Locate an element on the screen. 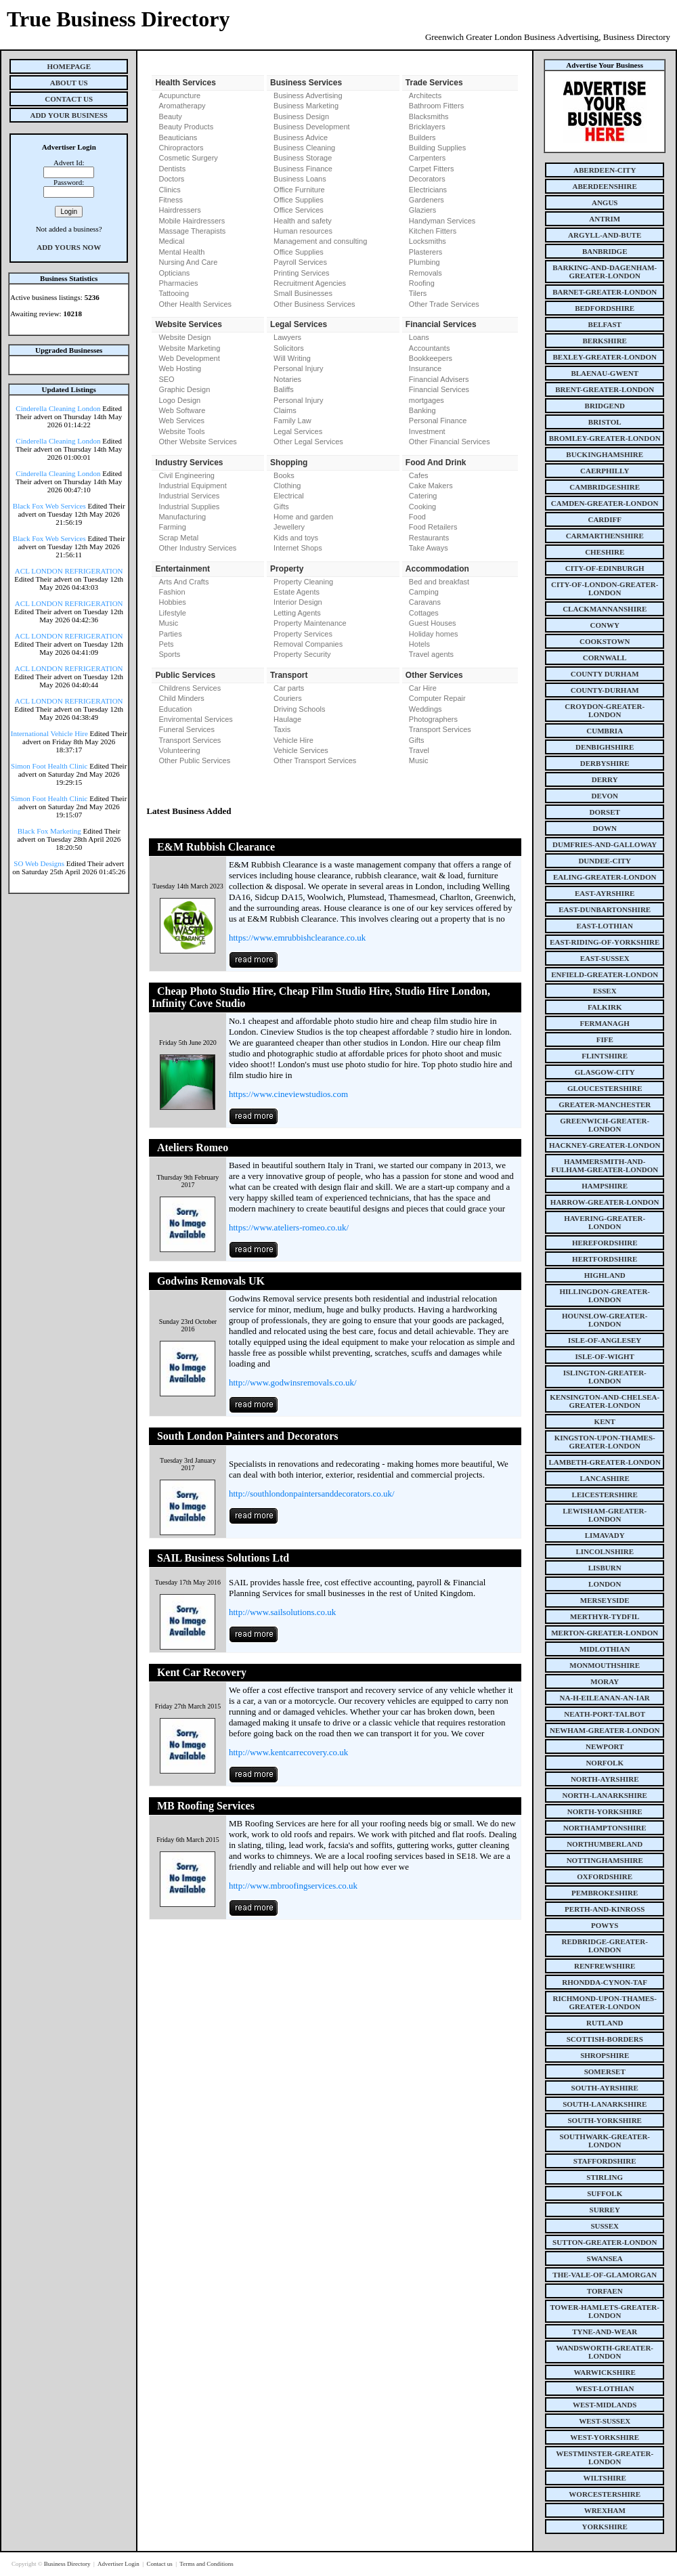 Image resolution: width=677 pixels, height=2576 pixels. clackmannanshire is located at coordinates (605, 609).